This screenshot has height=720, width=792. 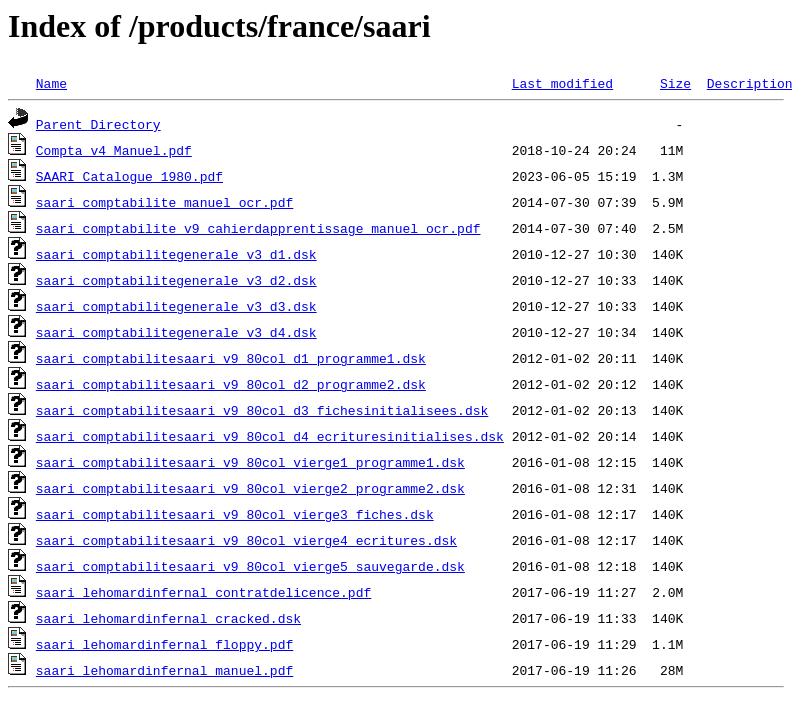 What do you see at coordinates (164, 202) in the screenshot?
I see `saari_comptabilite_manuel_ocr.pdf` at bounding box center [164, 202].